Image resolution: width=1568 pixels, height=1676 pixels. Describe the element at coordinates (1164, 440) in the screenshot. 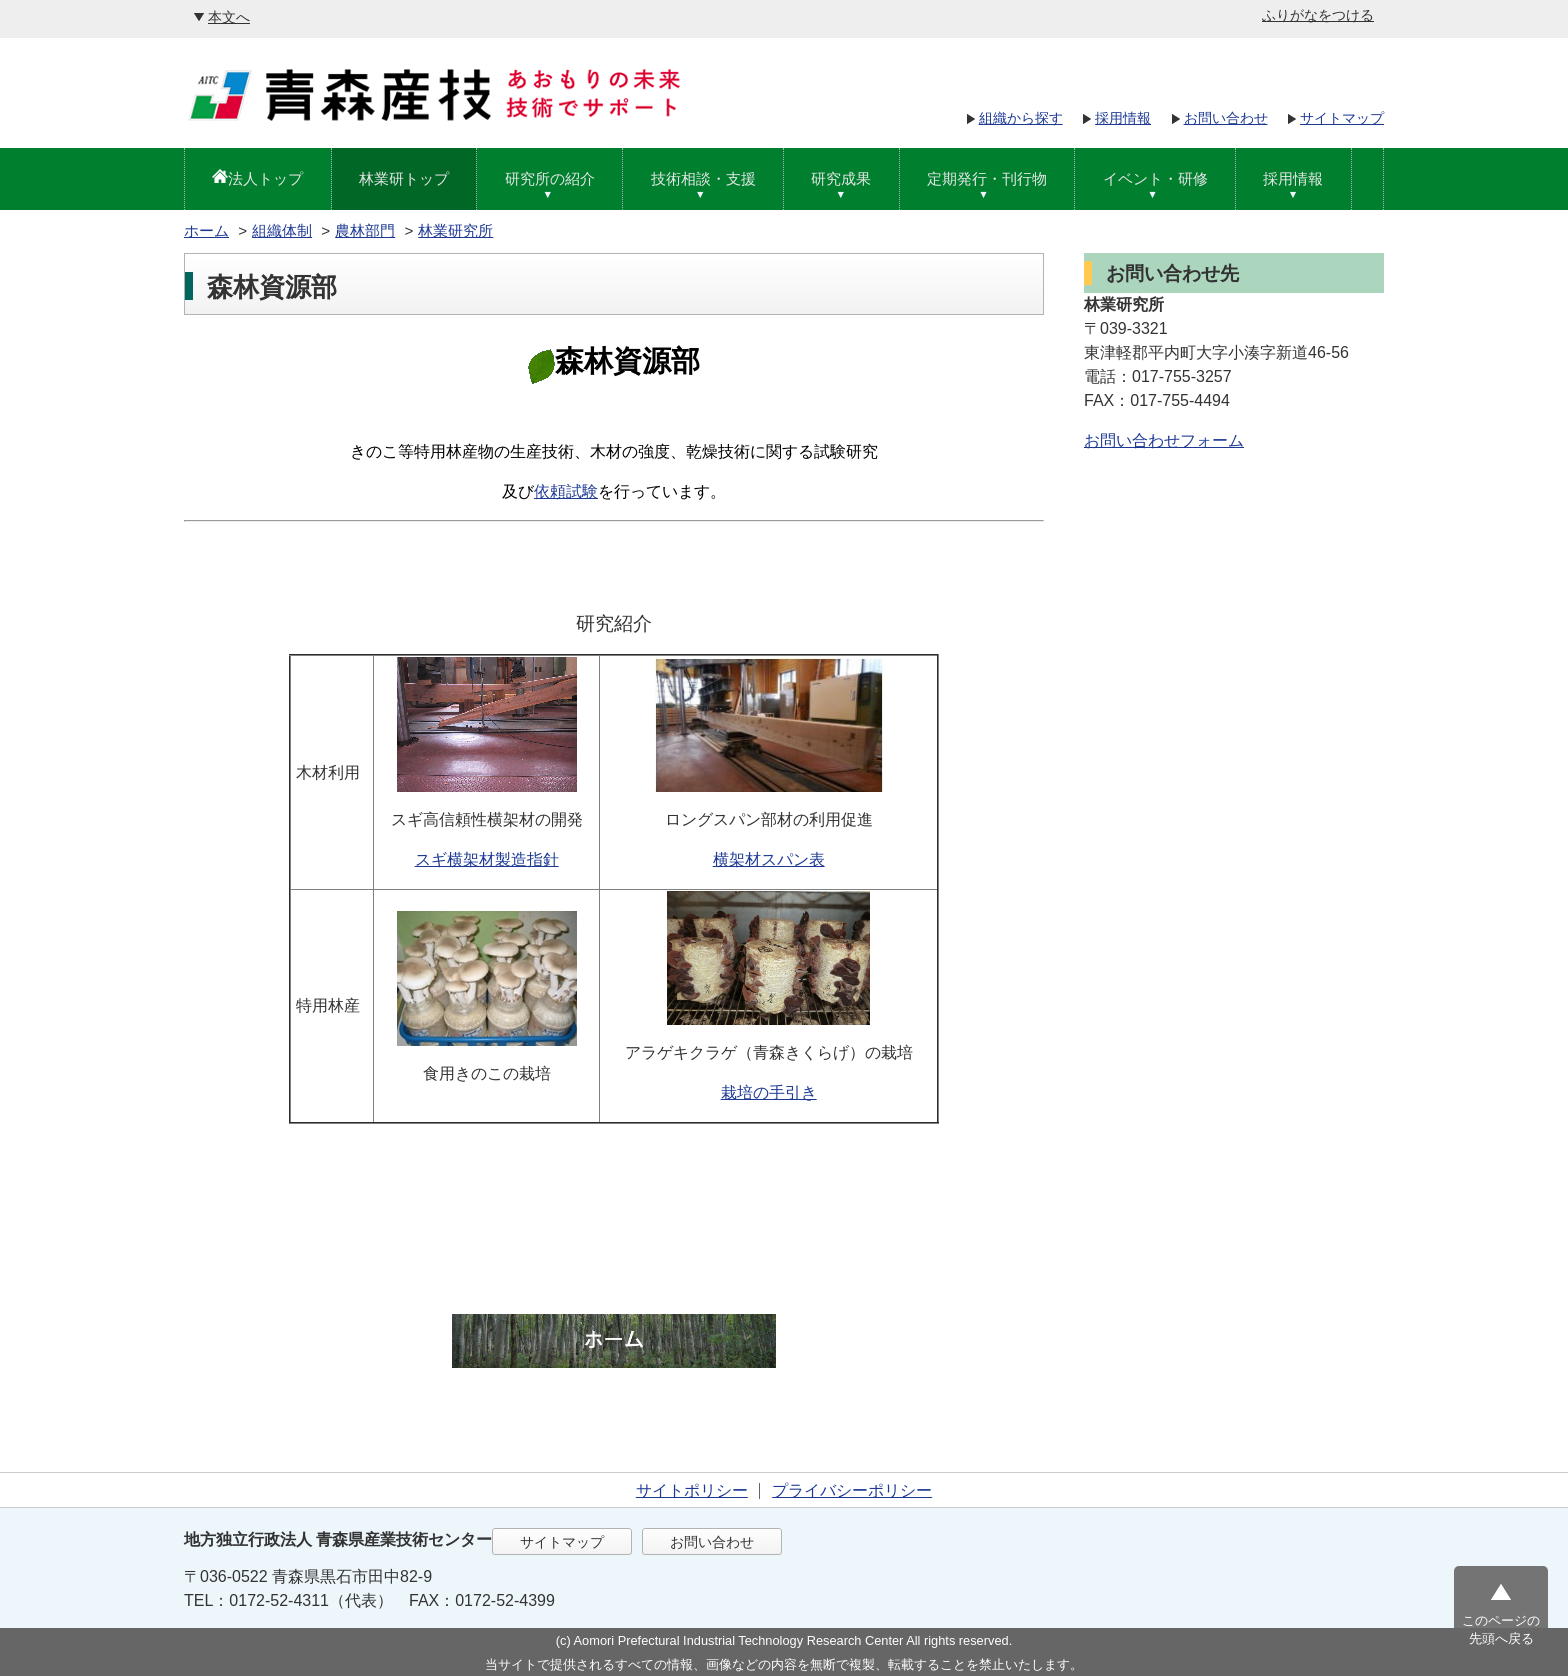

I see `お問い合わせフォーム` at that location.